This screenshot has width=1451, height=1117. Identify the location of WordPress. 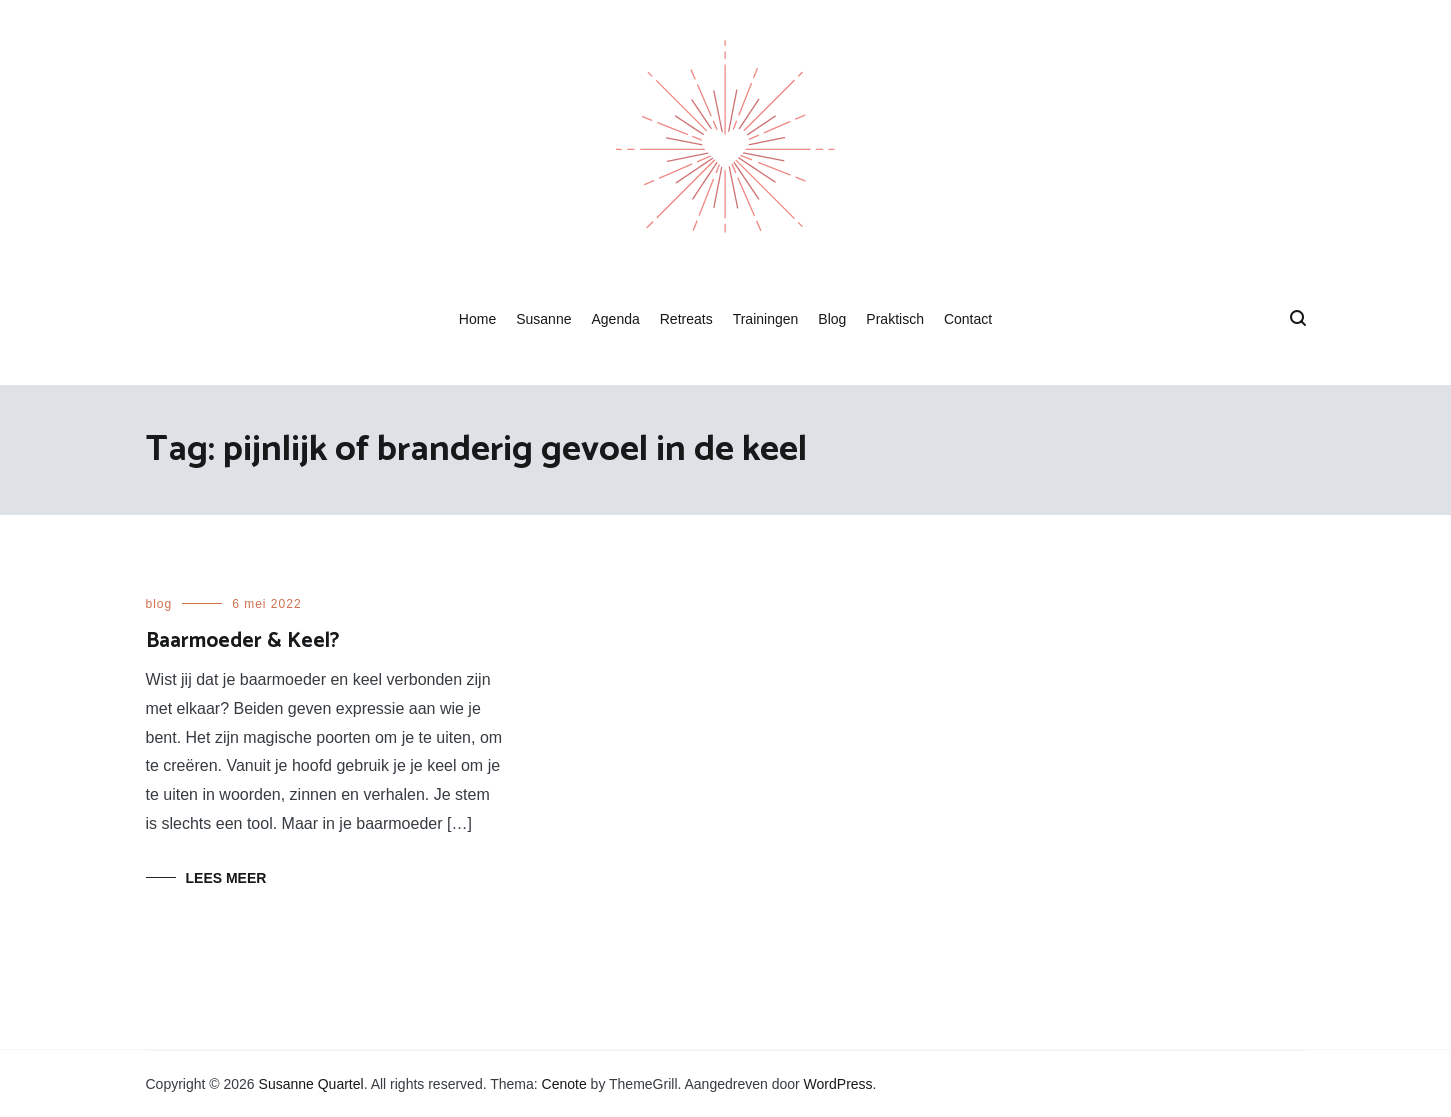
(838, 1084).